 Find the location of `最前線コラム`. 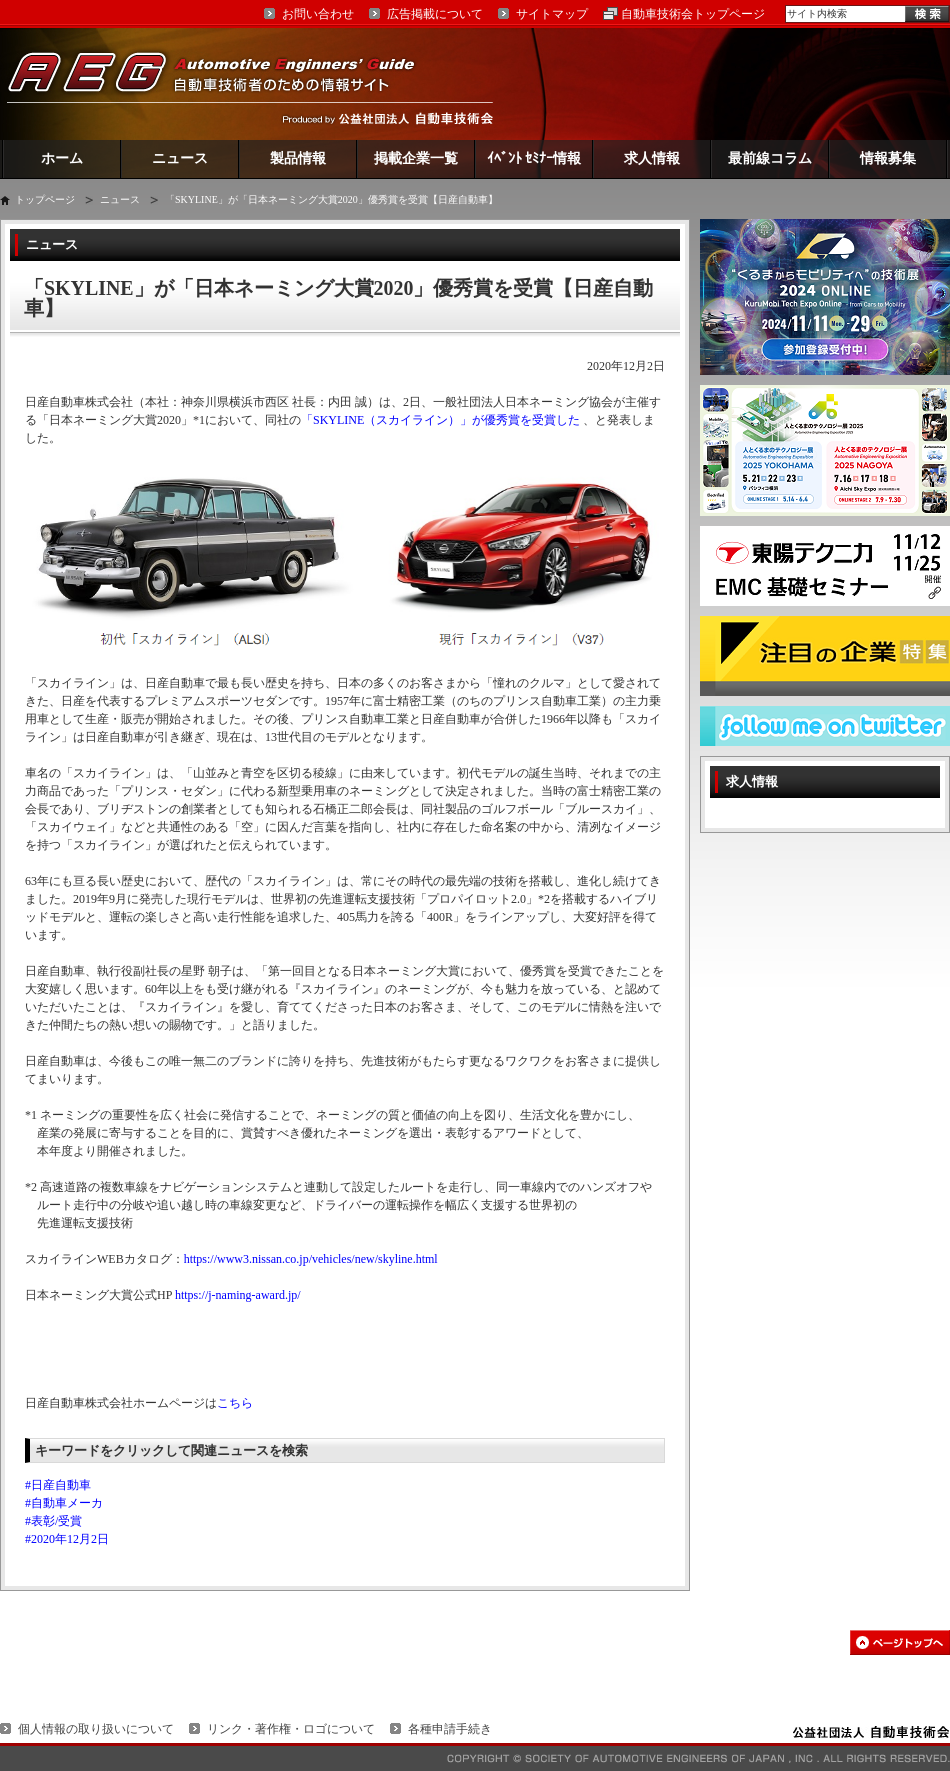

最前線コラム is located at coordinates (770, 158).